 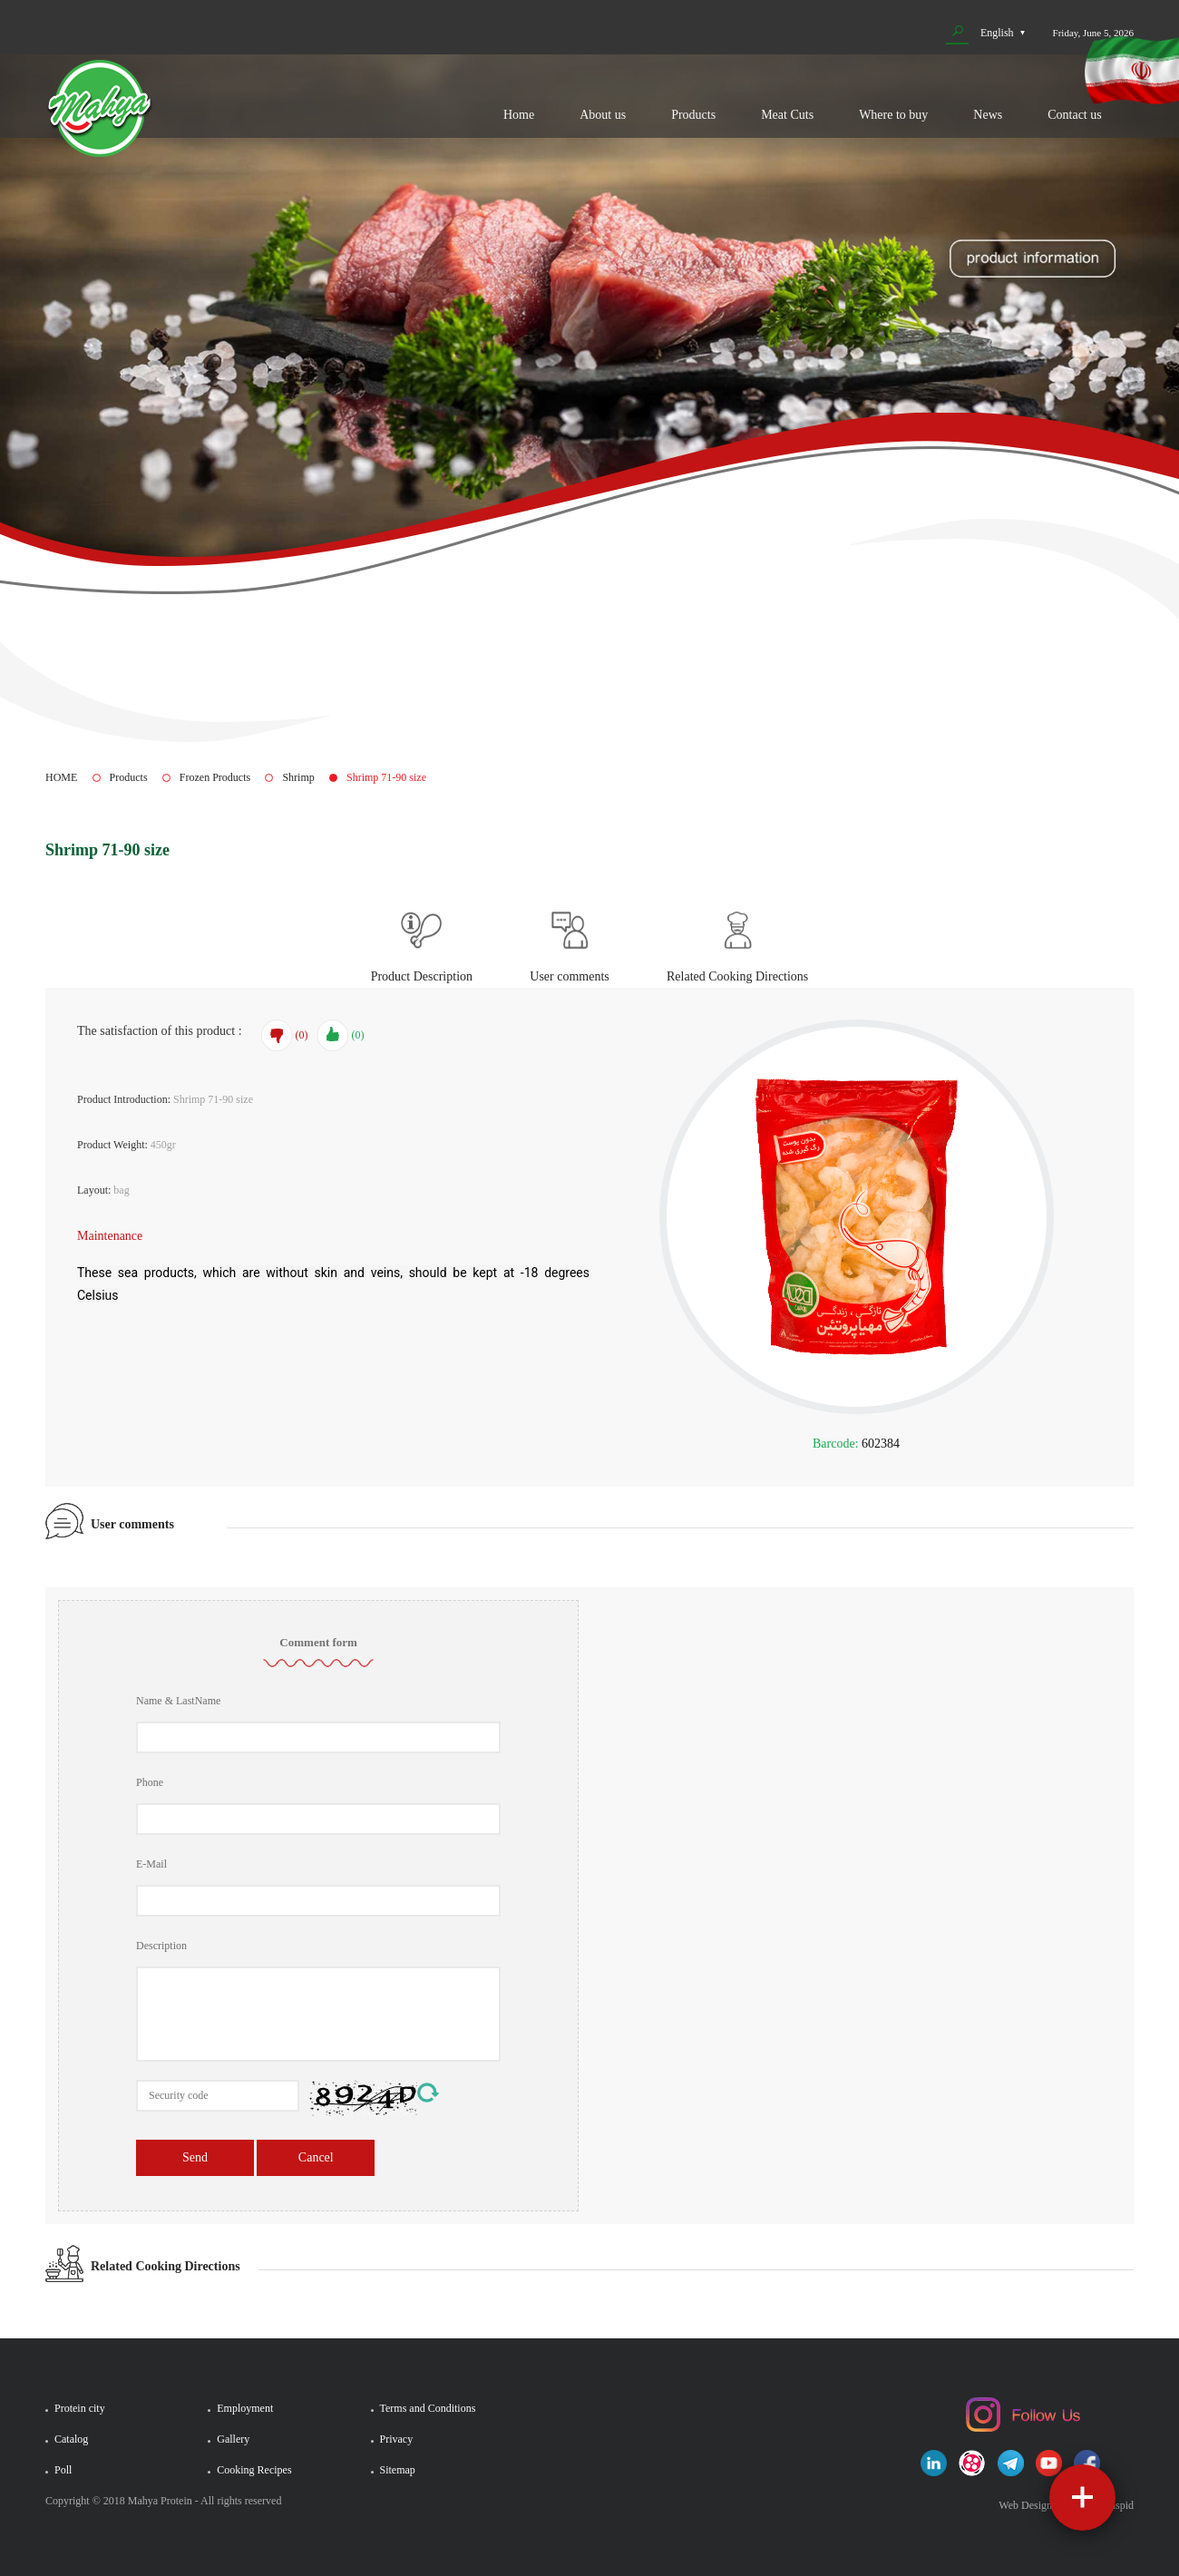 What do you see at coordinates (428, 2408) in the screenshot?
I see `Terms and Conditions` at bounding box center [428, 2408].